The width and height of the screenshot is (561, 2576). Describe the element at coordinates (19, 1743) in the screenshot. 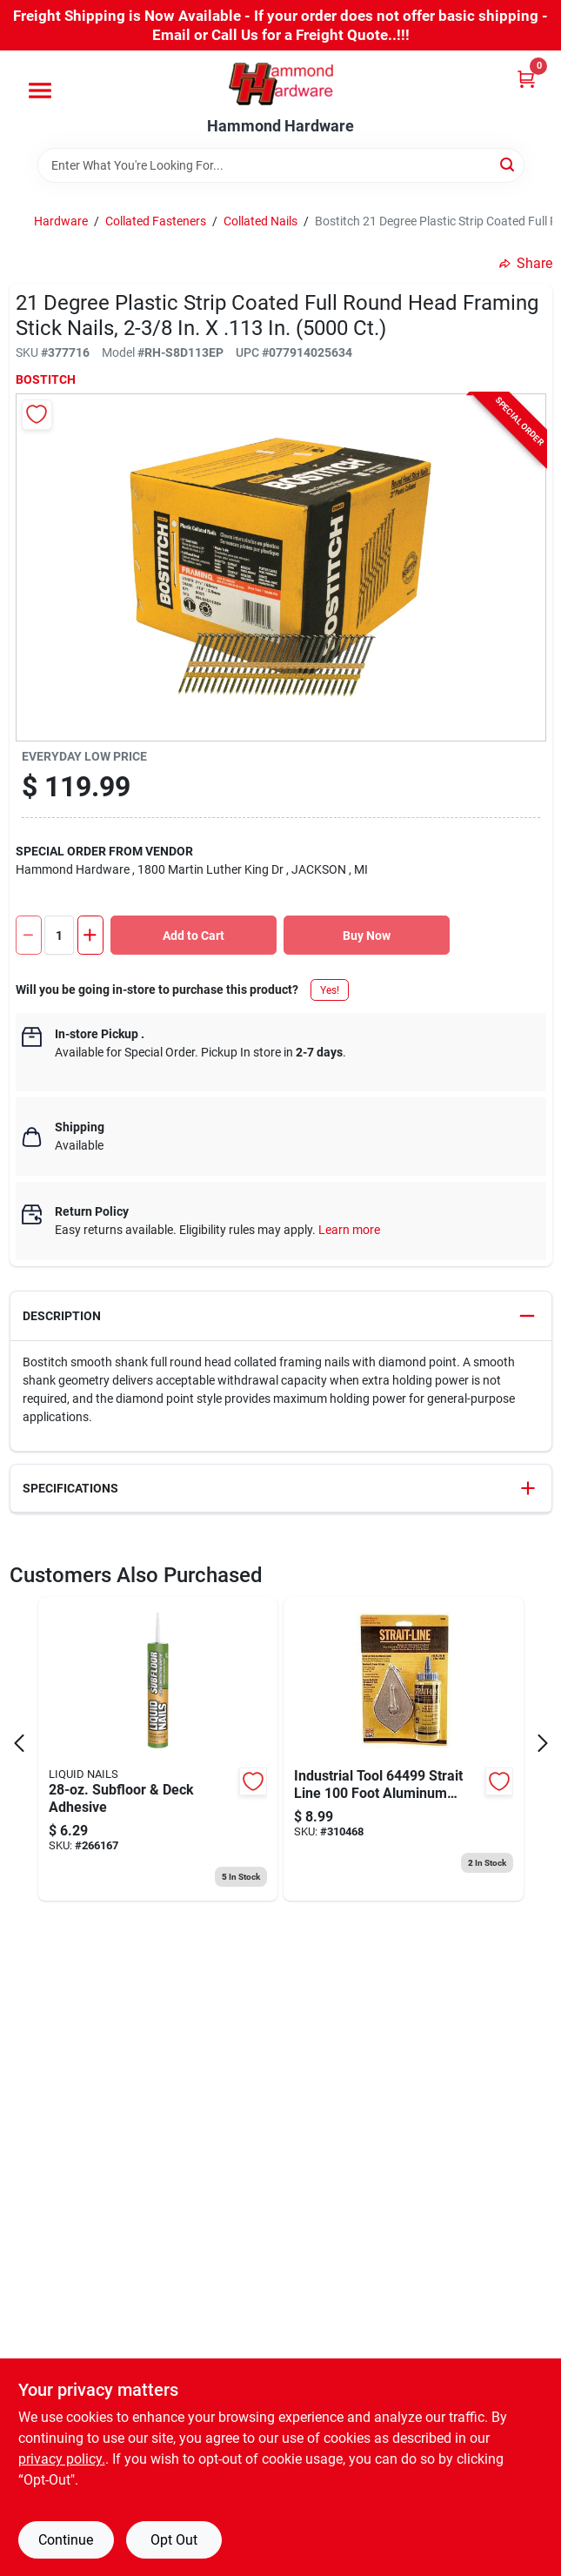

I see `[Prev Page]` at that location.